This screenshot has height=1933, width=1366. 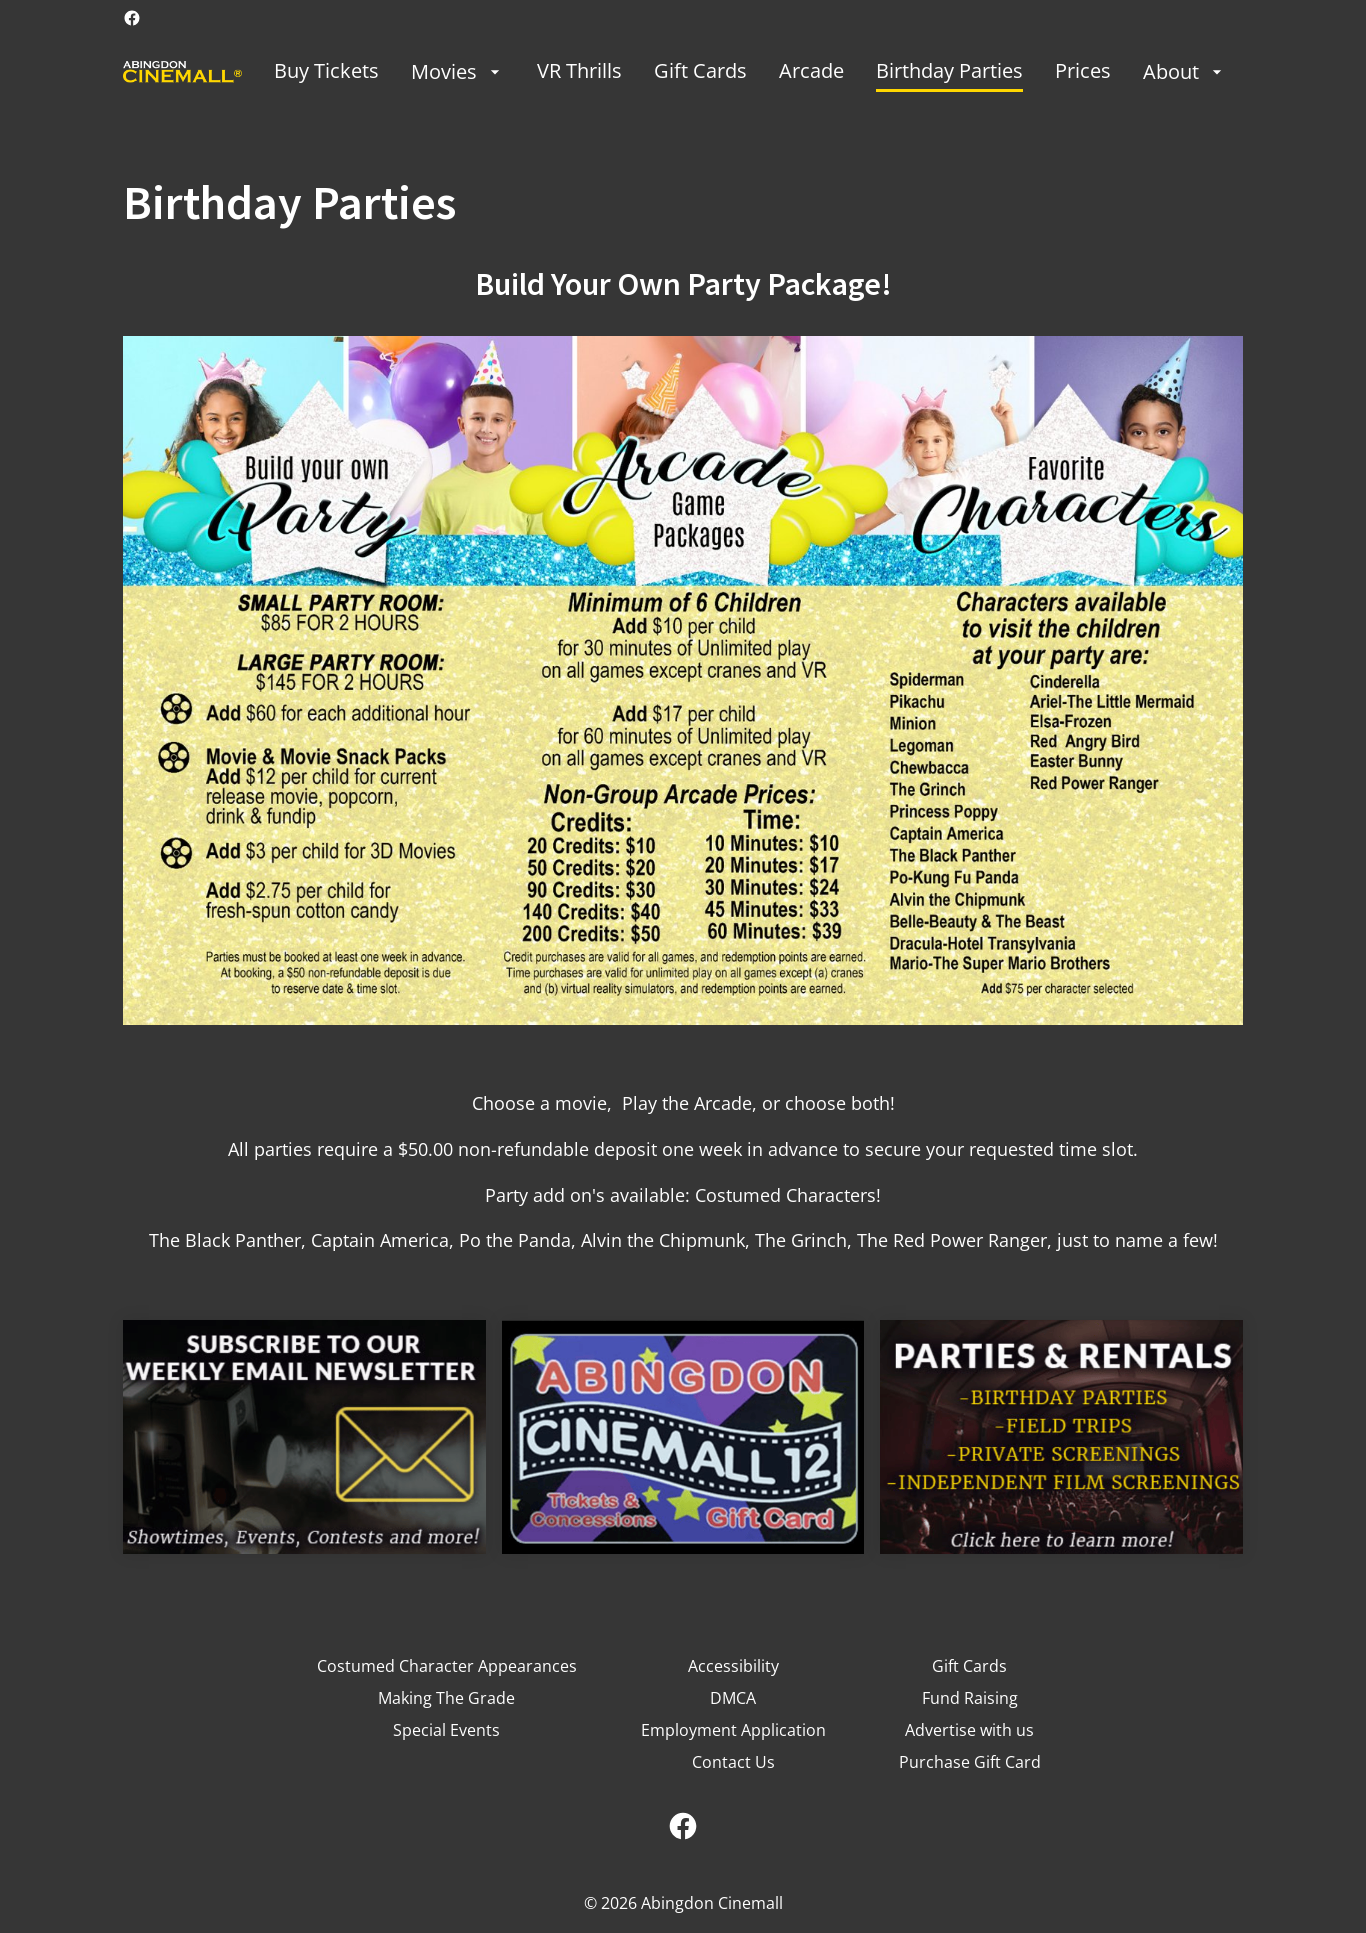 I want to click on [DMCA], so click(x=733, y=1698).